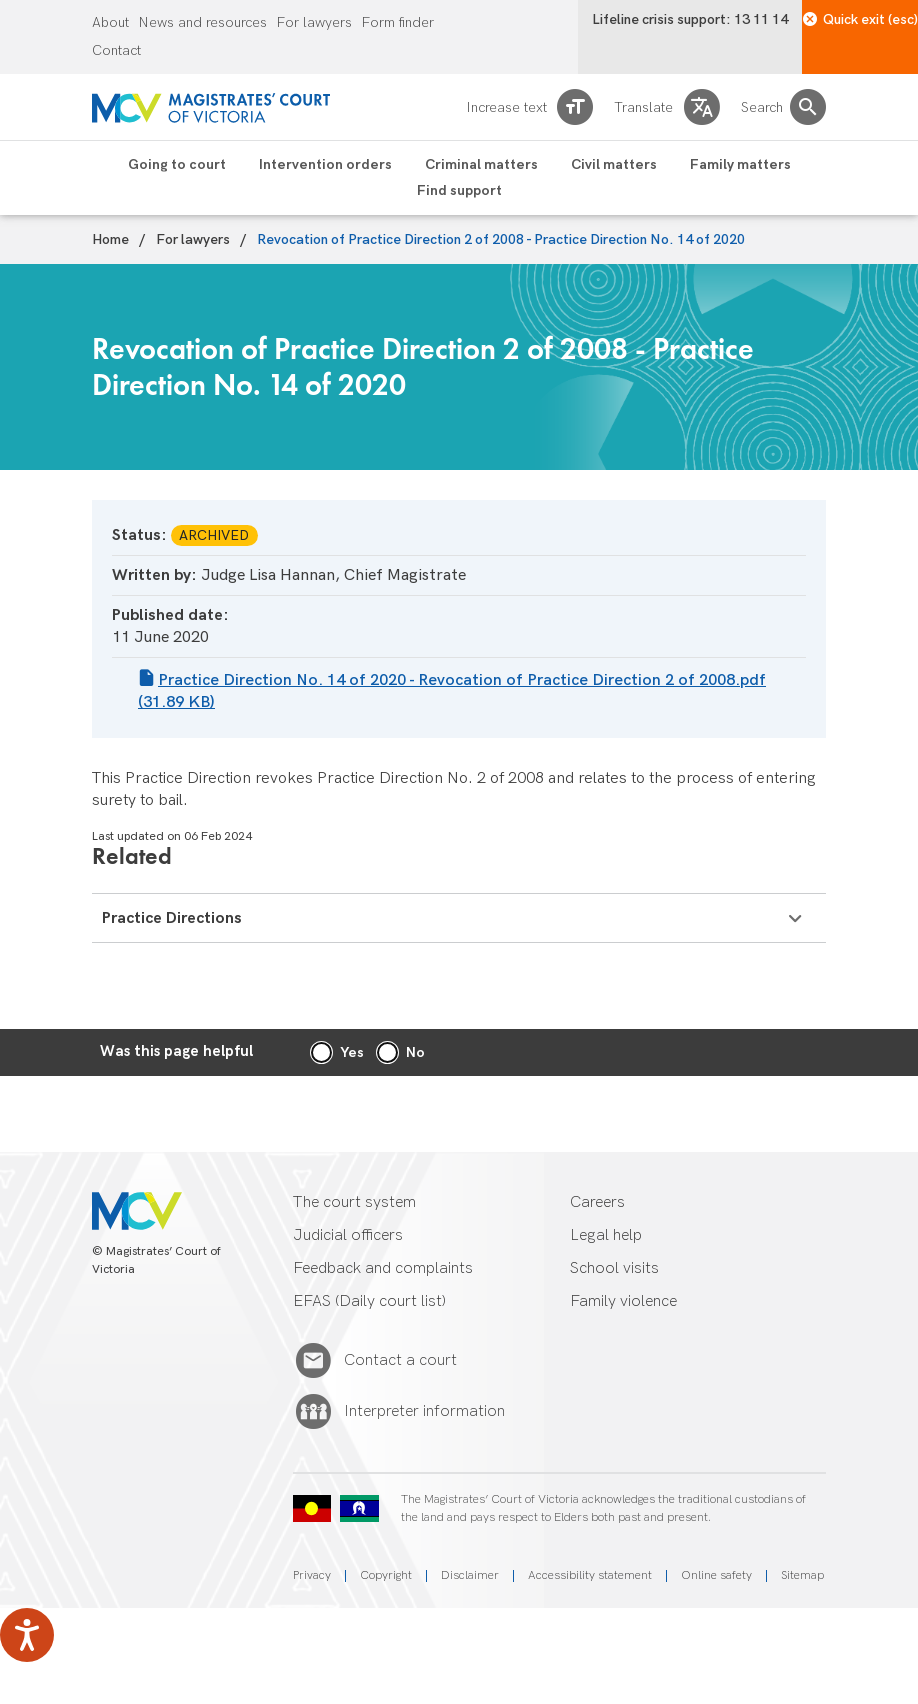  Describe the element at coordinates (312, 1575) in the screenshot. I see `Privacy` at that location.